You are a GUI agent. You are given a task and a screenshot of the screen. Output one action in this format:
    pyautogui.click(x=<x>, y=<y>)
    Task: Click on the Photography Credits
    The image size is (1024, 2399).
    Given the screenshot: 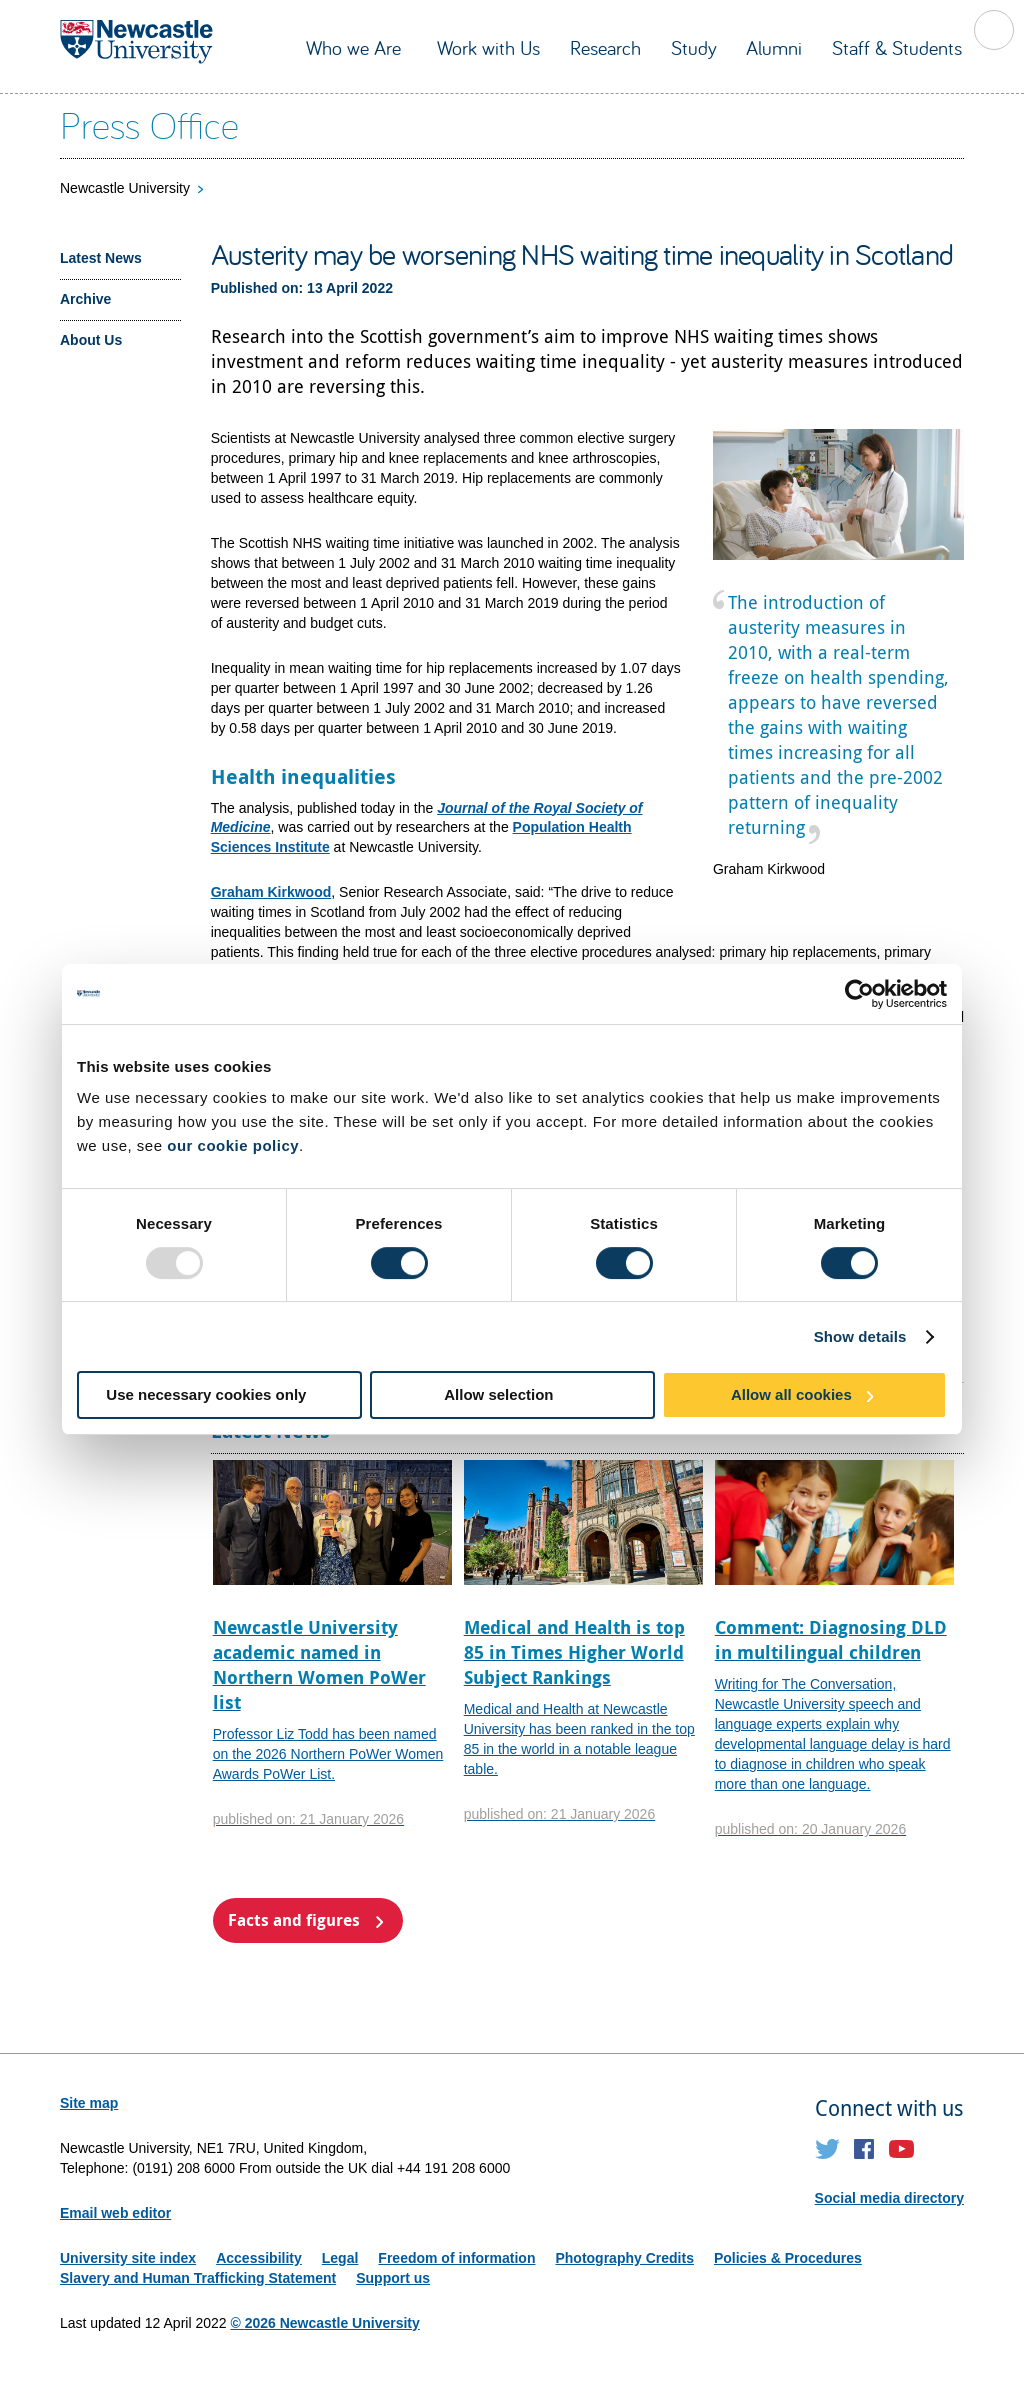 What is the action you would take?
    pyautogui.click(x=624, y=2258)
    